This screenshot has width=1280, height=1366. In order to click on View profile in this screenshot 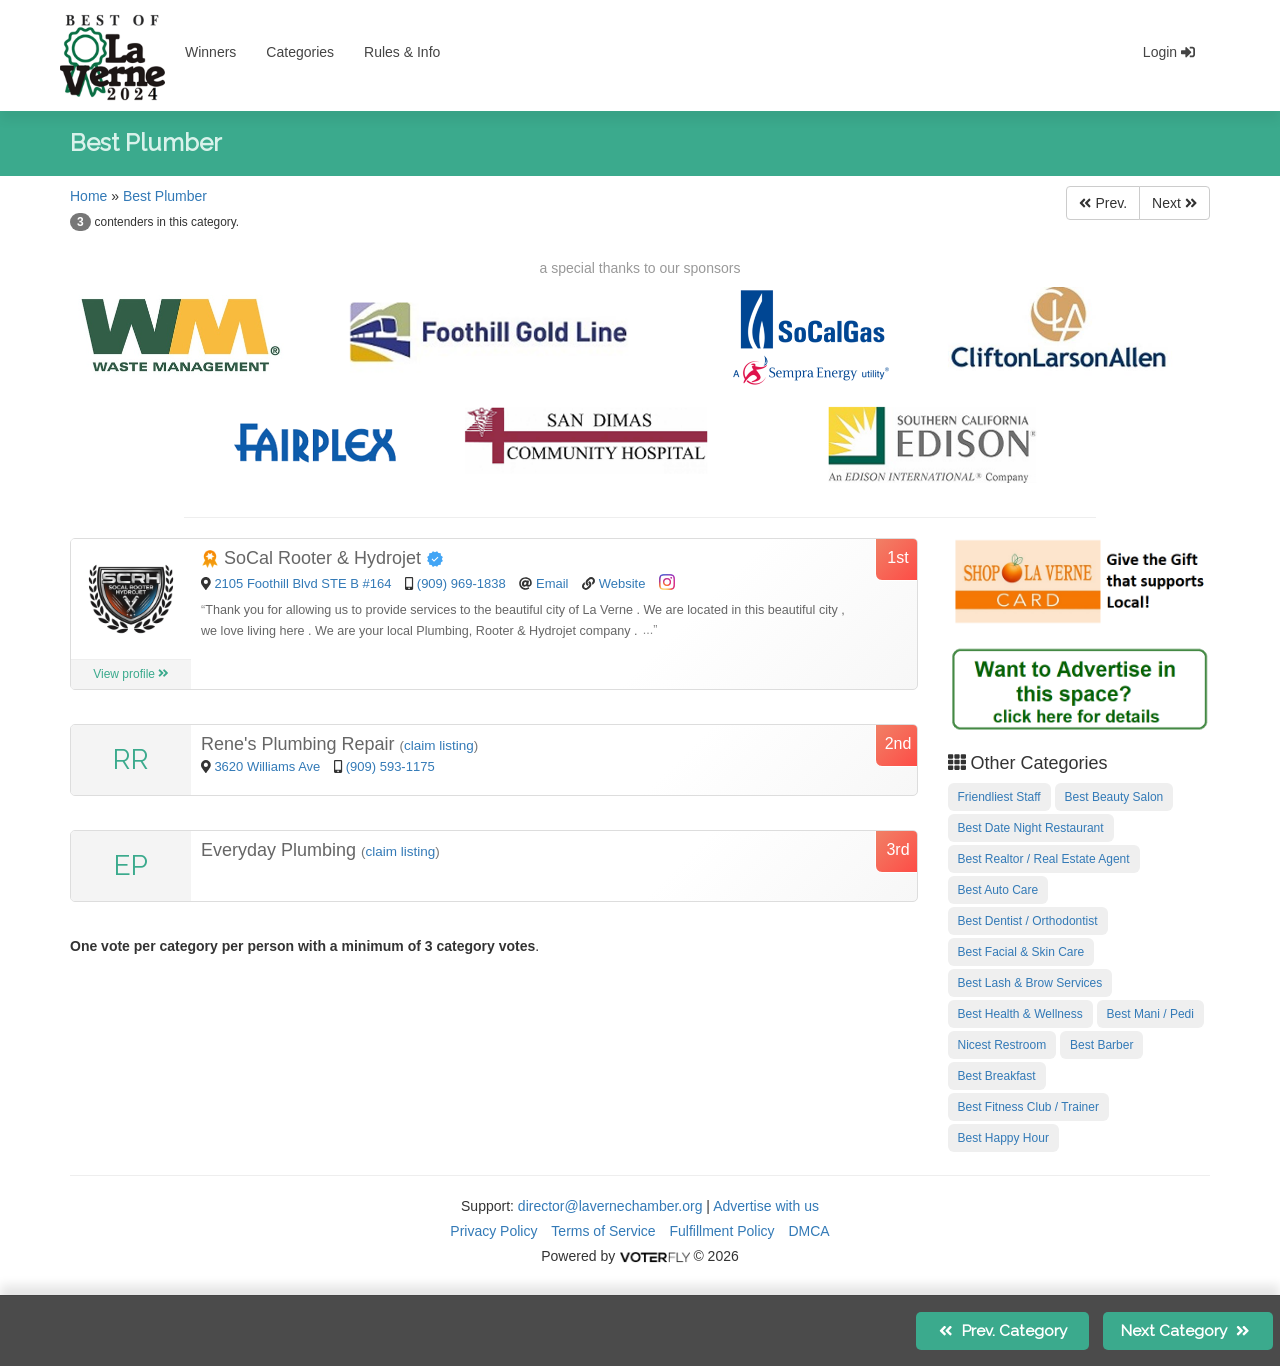, I will do `click(131, 674)`.